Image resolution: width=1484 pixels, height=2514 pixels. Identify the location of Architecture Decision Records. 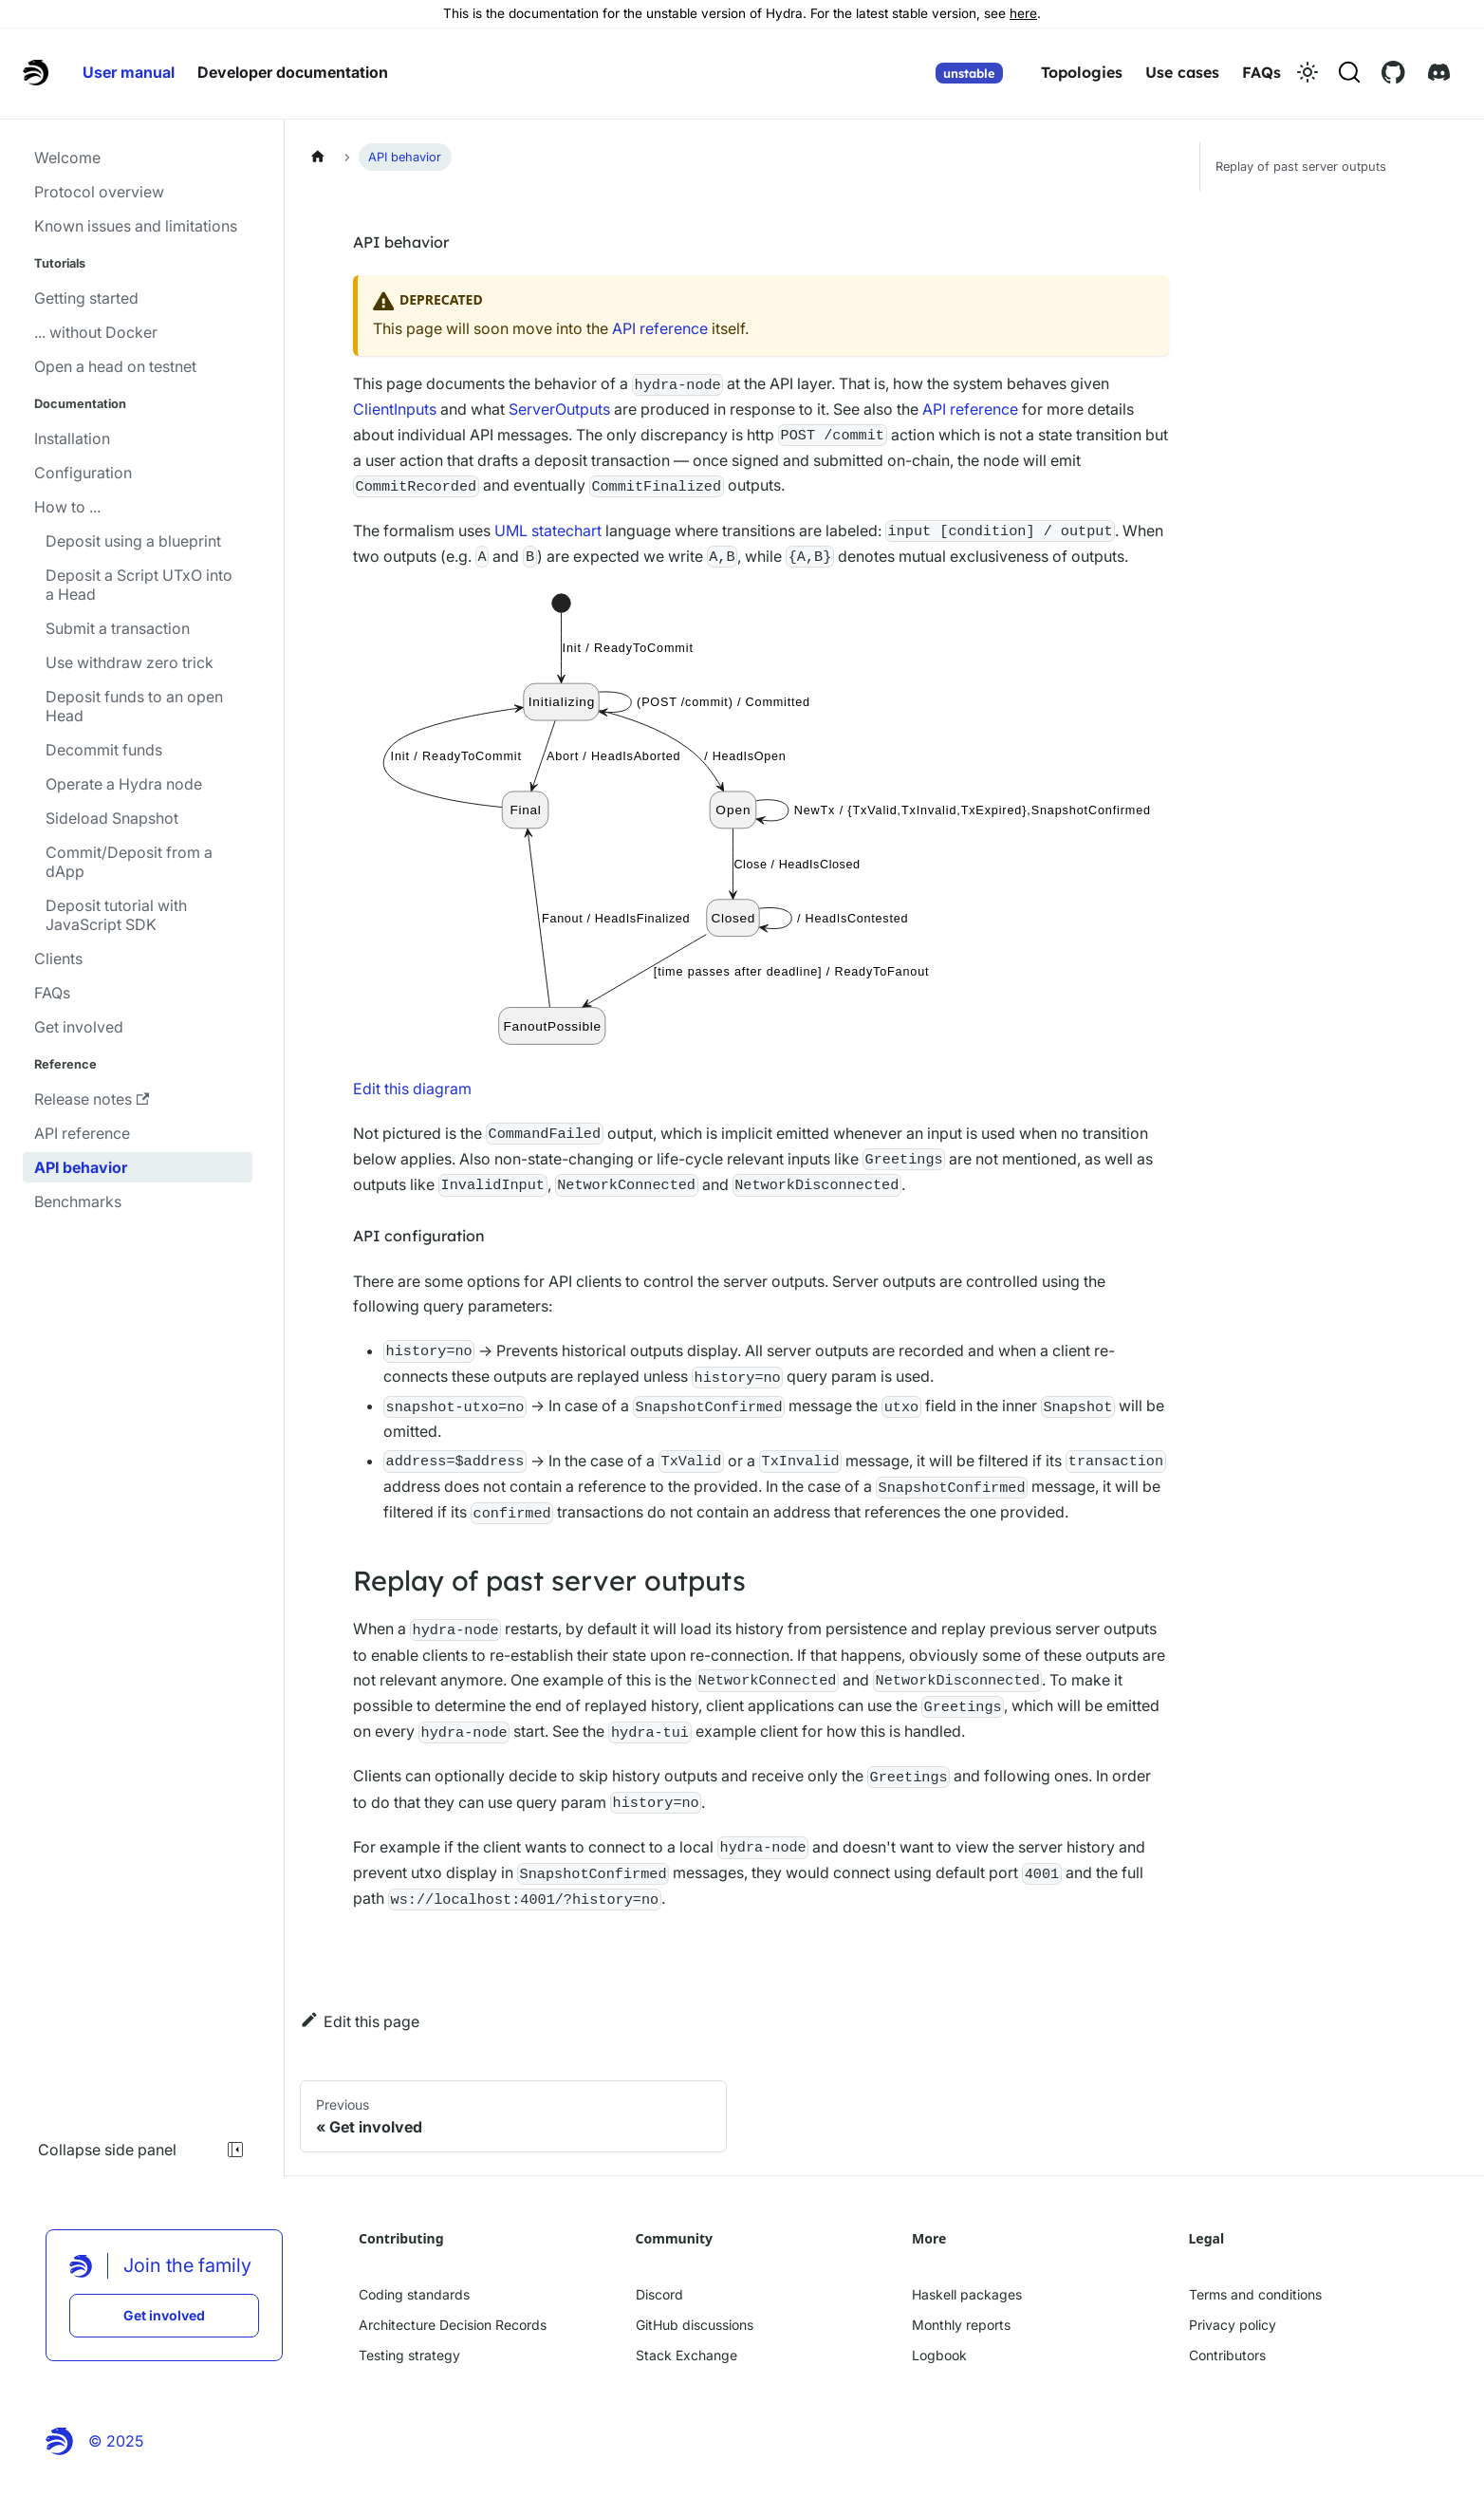
(453, 2325).